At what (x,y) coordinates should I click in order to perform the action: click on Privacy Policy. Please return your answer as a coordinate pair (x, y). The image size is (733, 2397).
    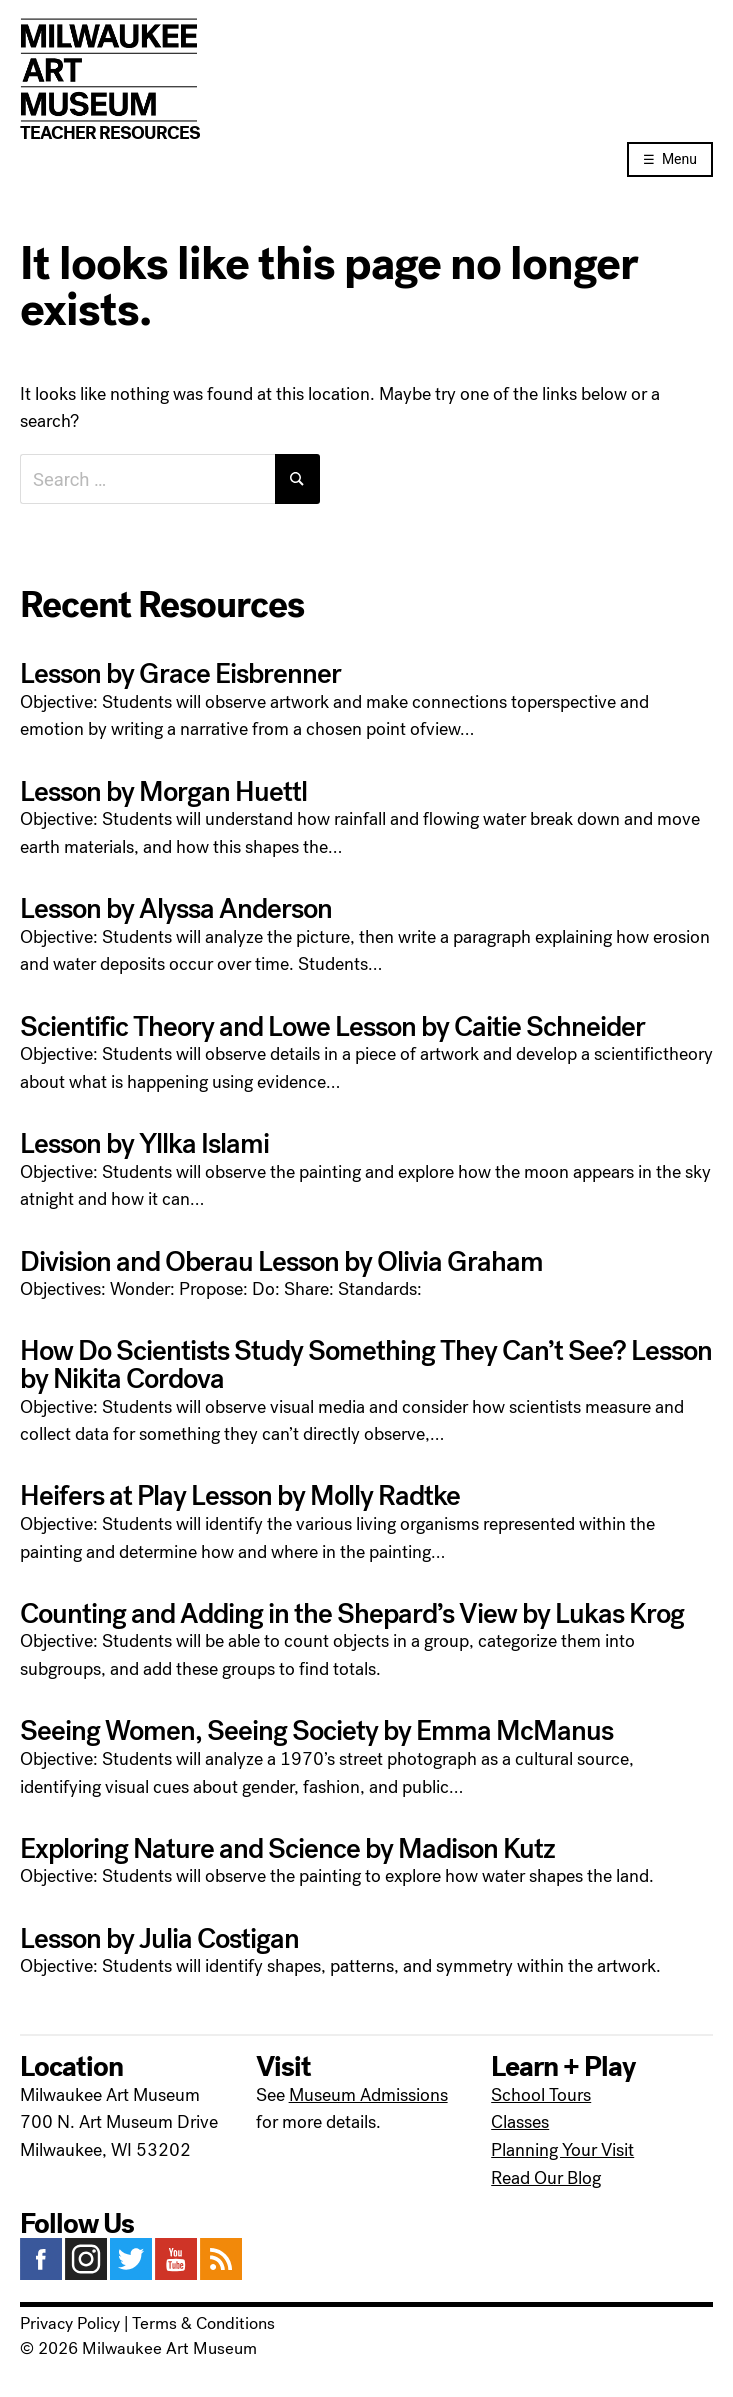
    Looking at the image, I should click on (70, 2324).